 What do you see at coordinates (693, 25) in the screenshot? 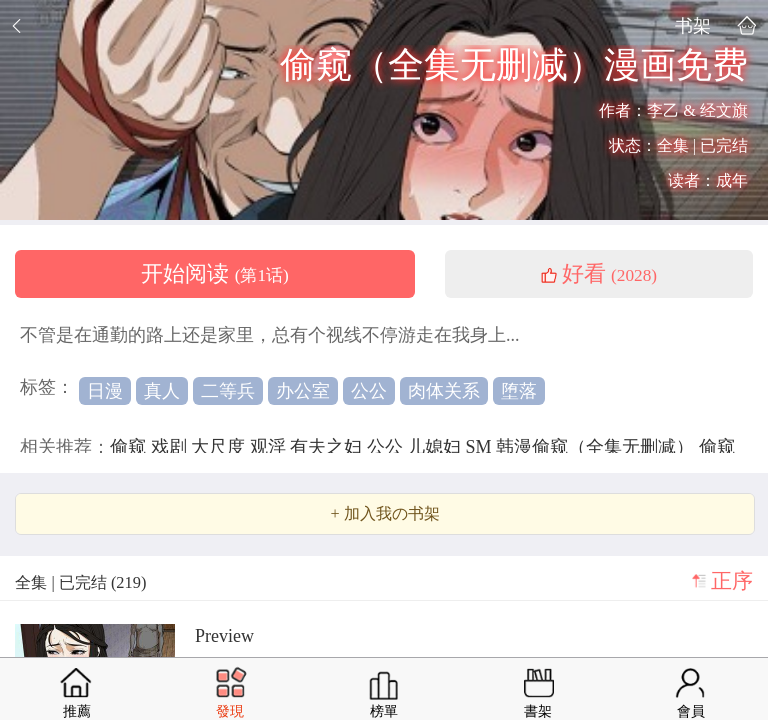
I see `书架` at bounding box center [693, 25].